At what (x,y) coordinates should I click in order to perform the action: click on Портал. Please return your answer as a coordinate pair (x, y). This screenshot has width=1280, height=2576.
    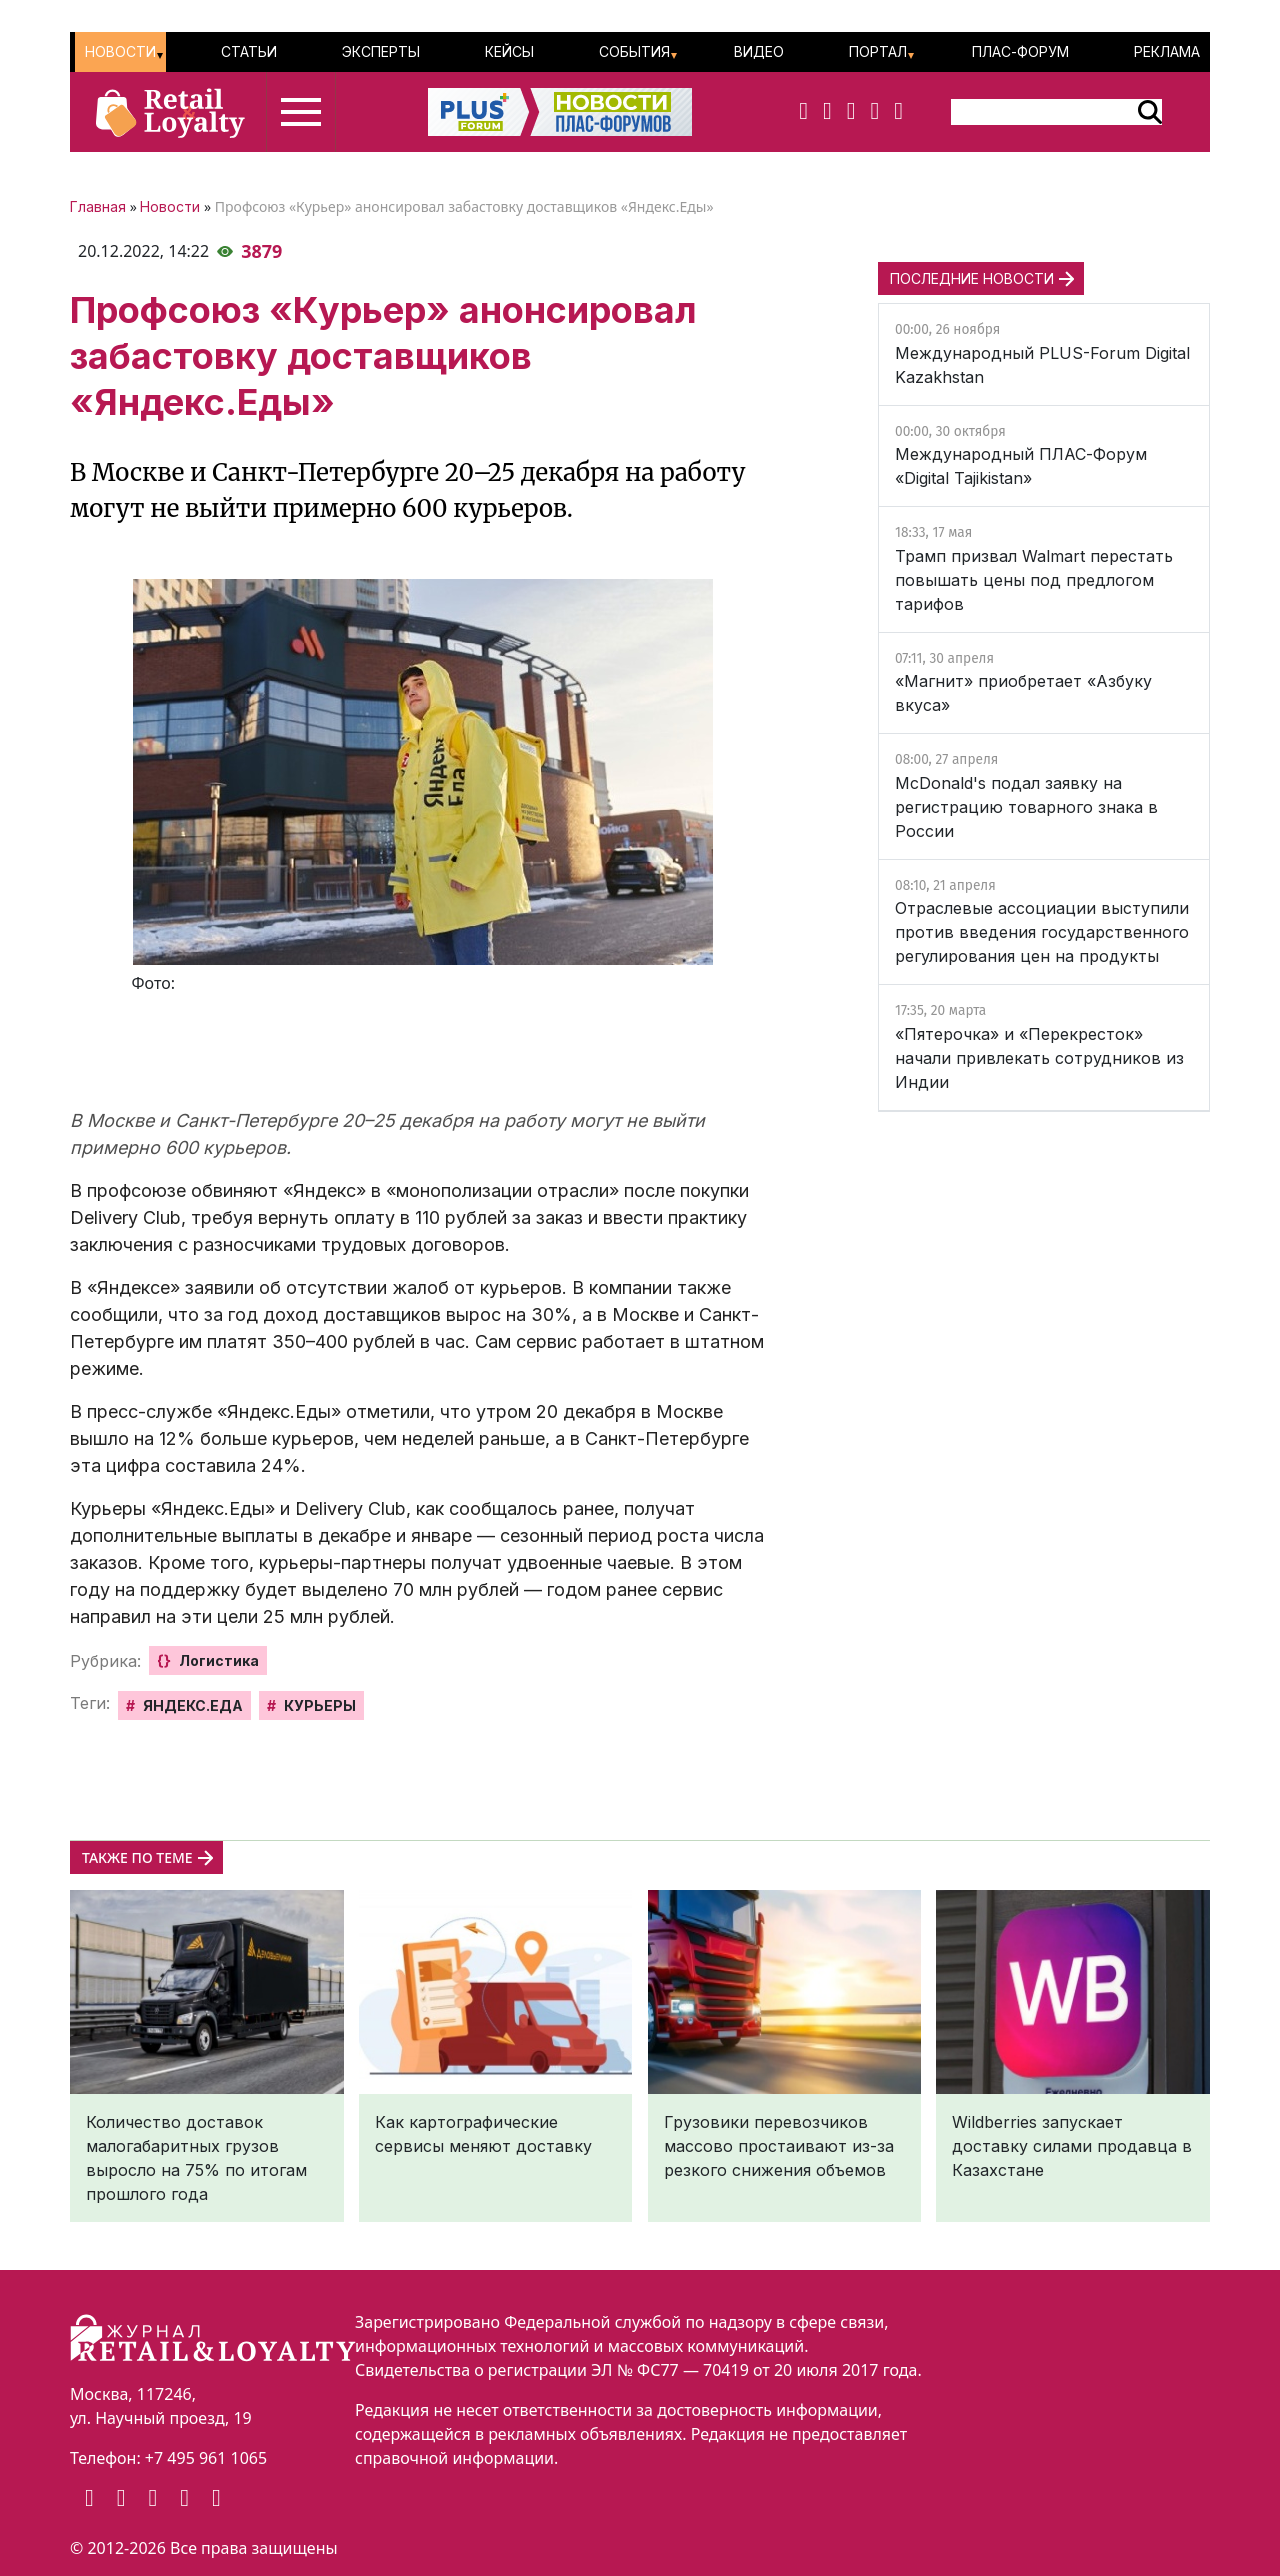
    Looking at the image, I should click on (878, 51).